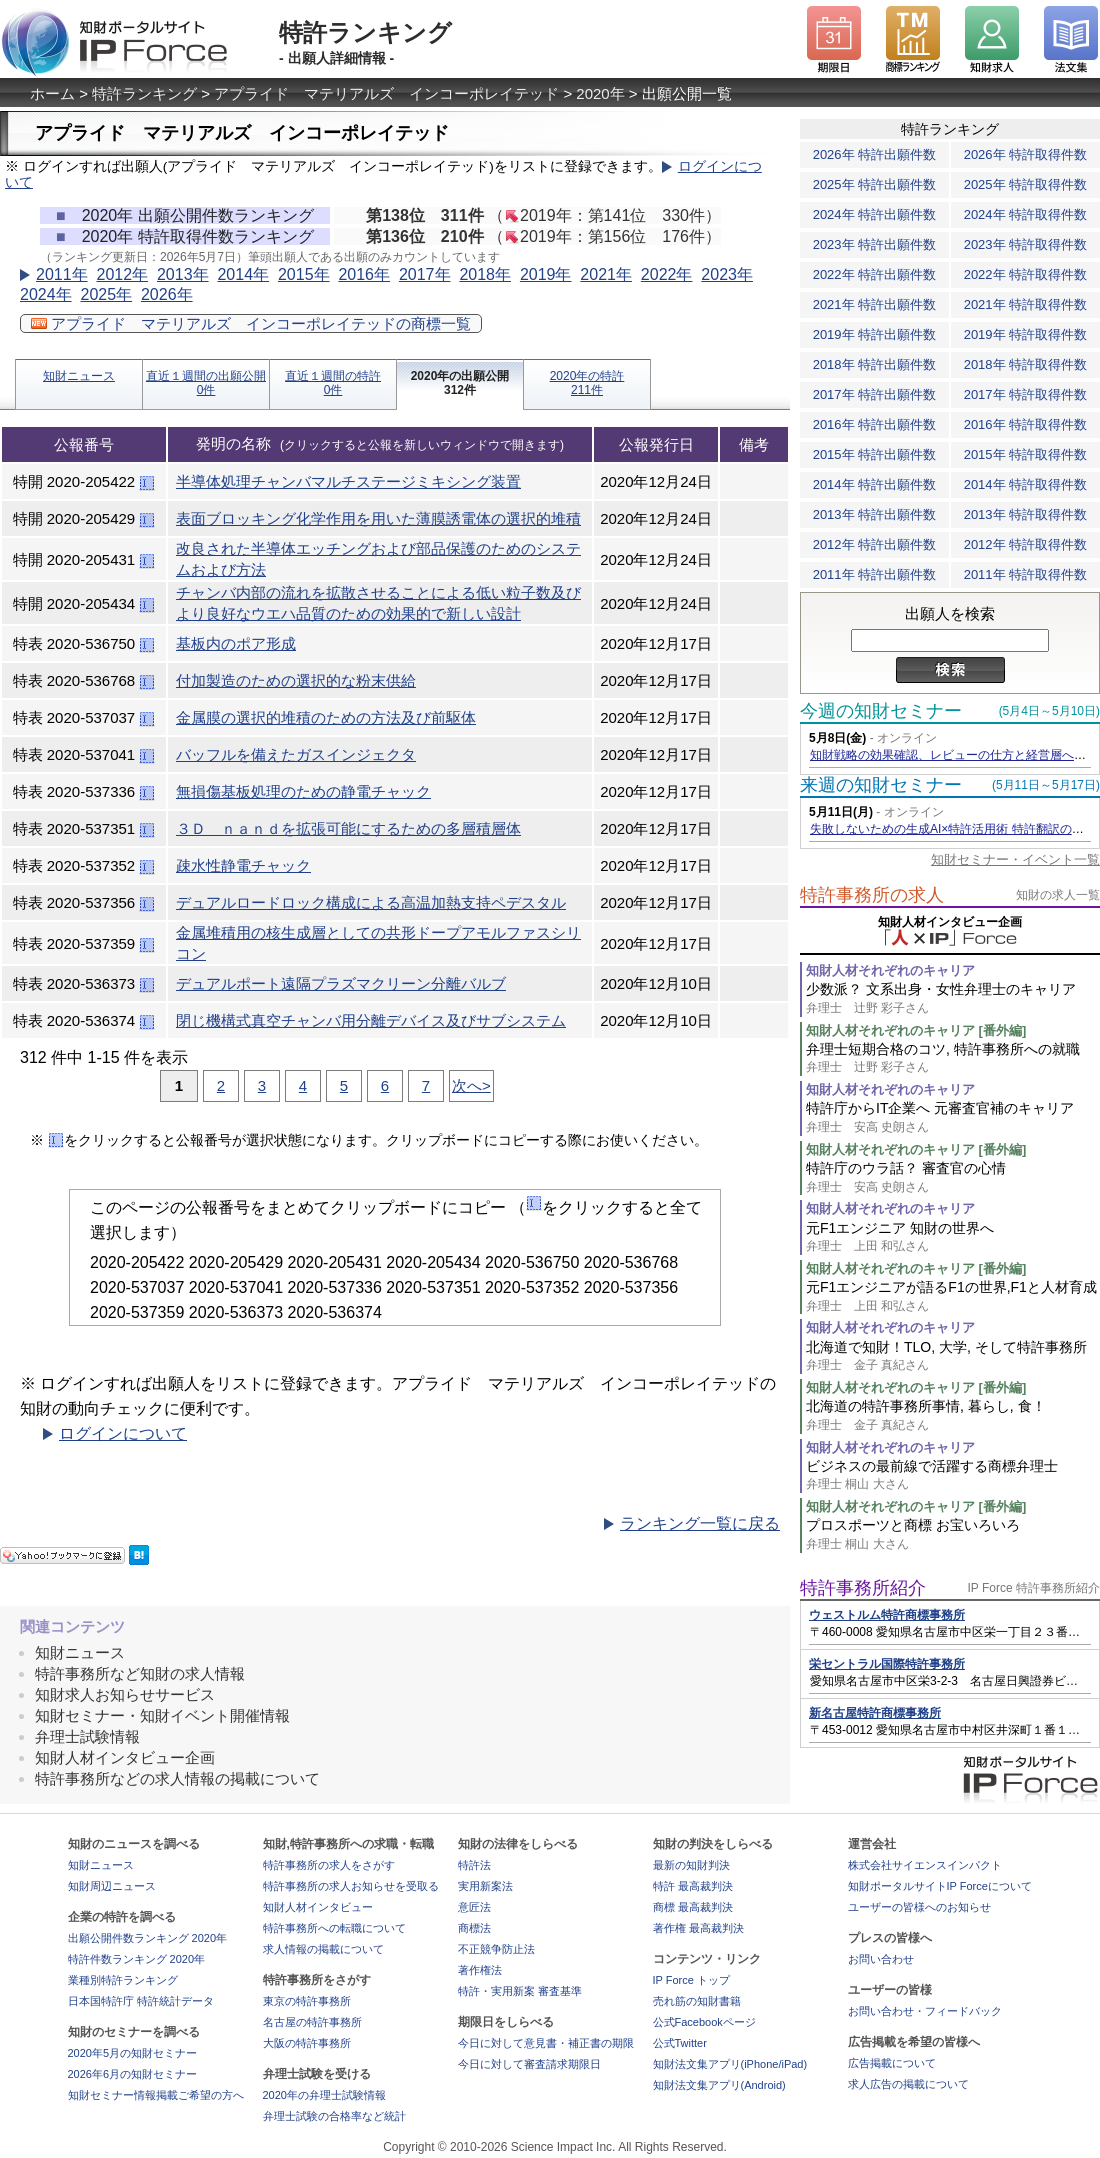  I want to click on ウェストルム特許商標事務所, so click(887, 1615).